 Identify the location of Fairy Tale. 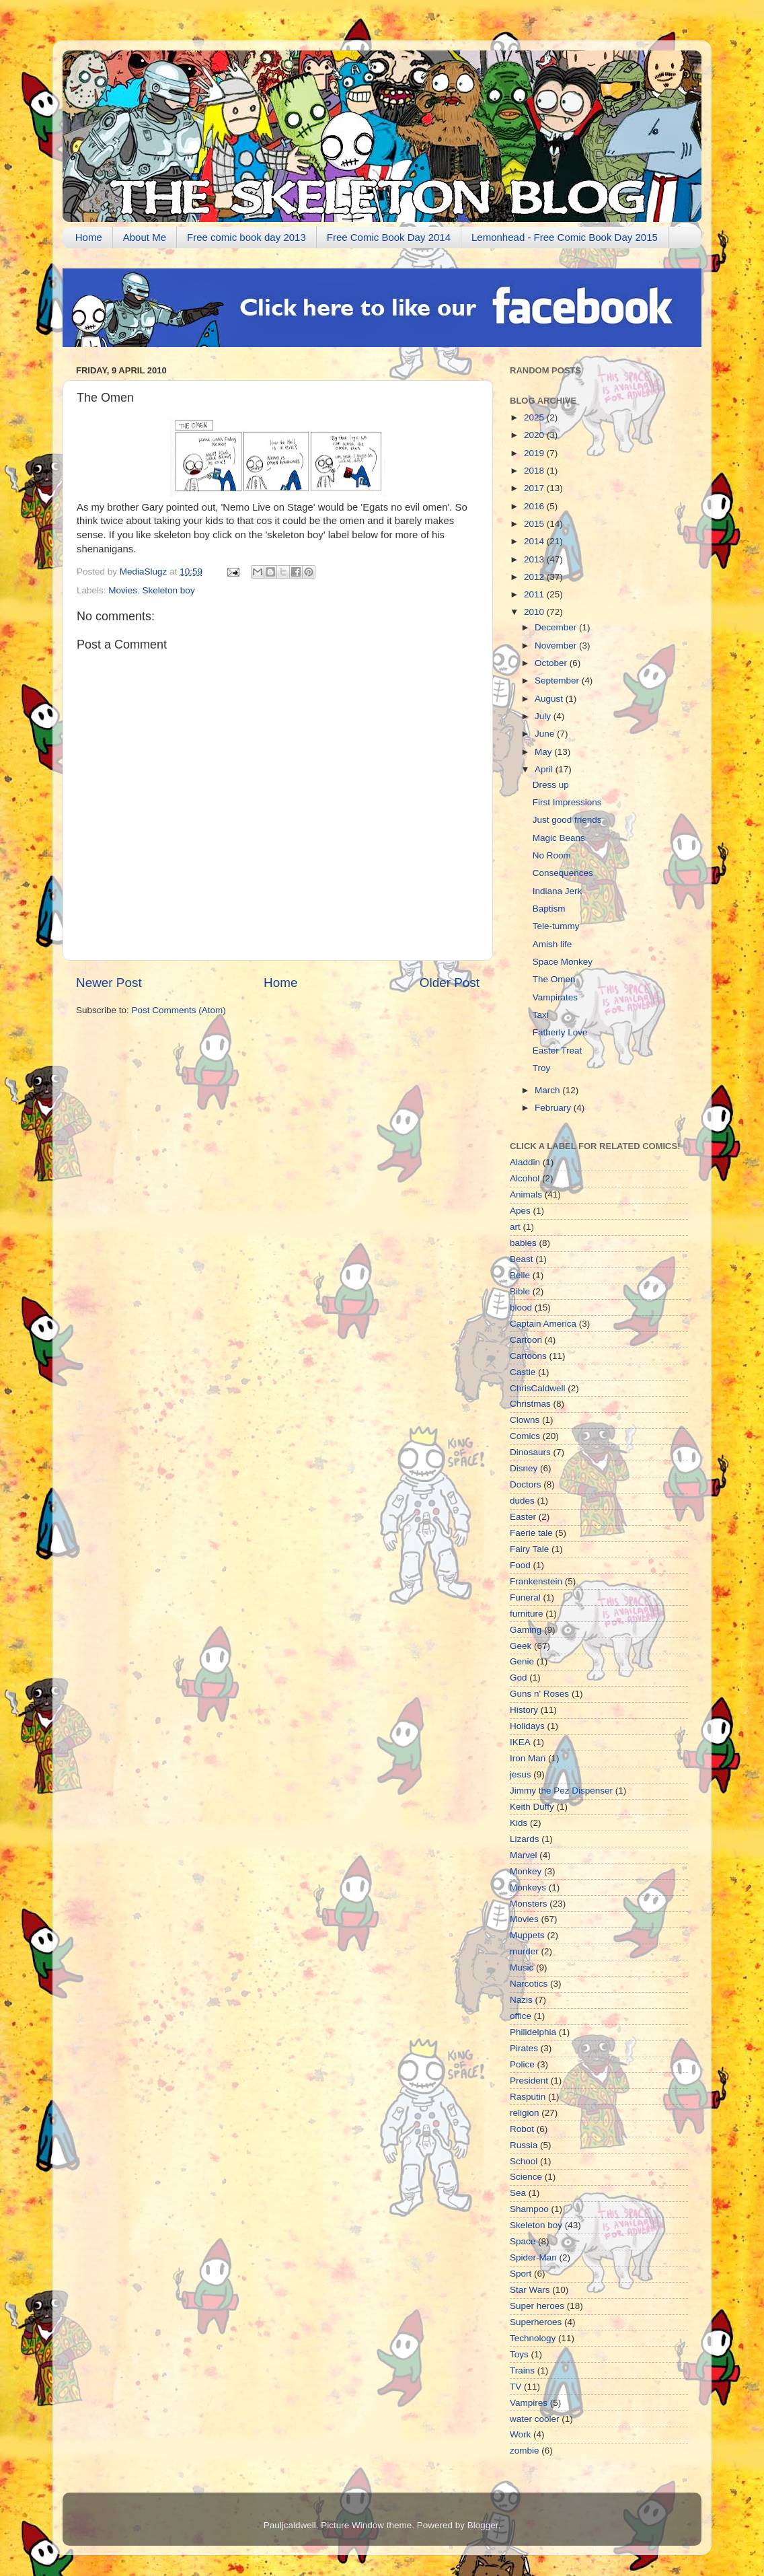
(529, 1549).